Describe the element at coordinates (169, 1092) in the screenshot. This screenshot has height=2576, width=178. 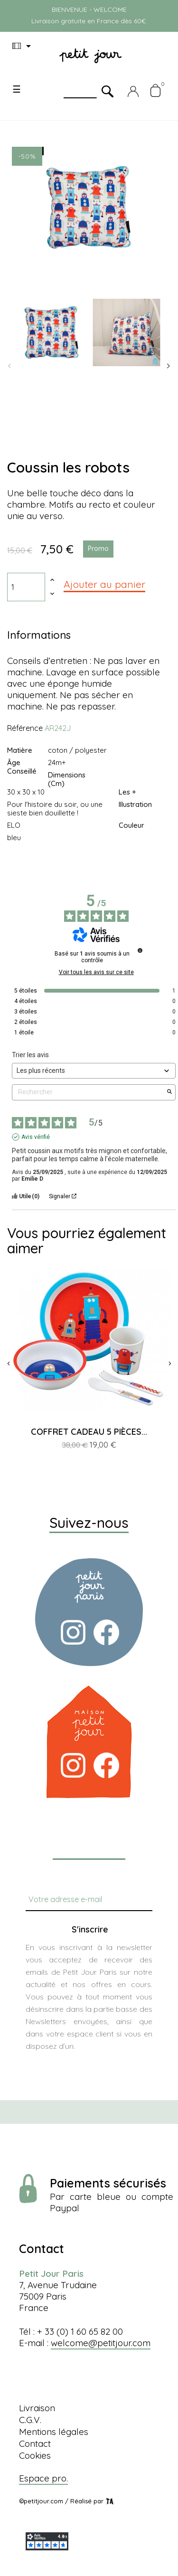
I see `[Lancer la recherche d’avis par mot-clé]` at that location.